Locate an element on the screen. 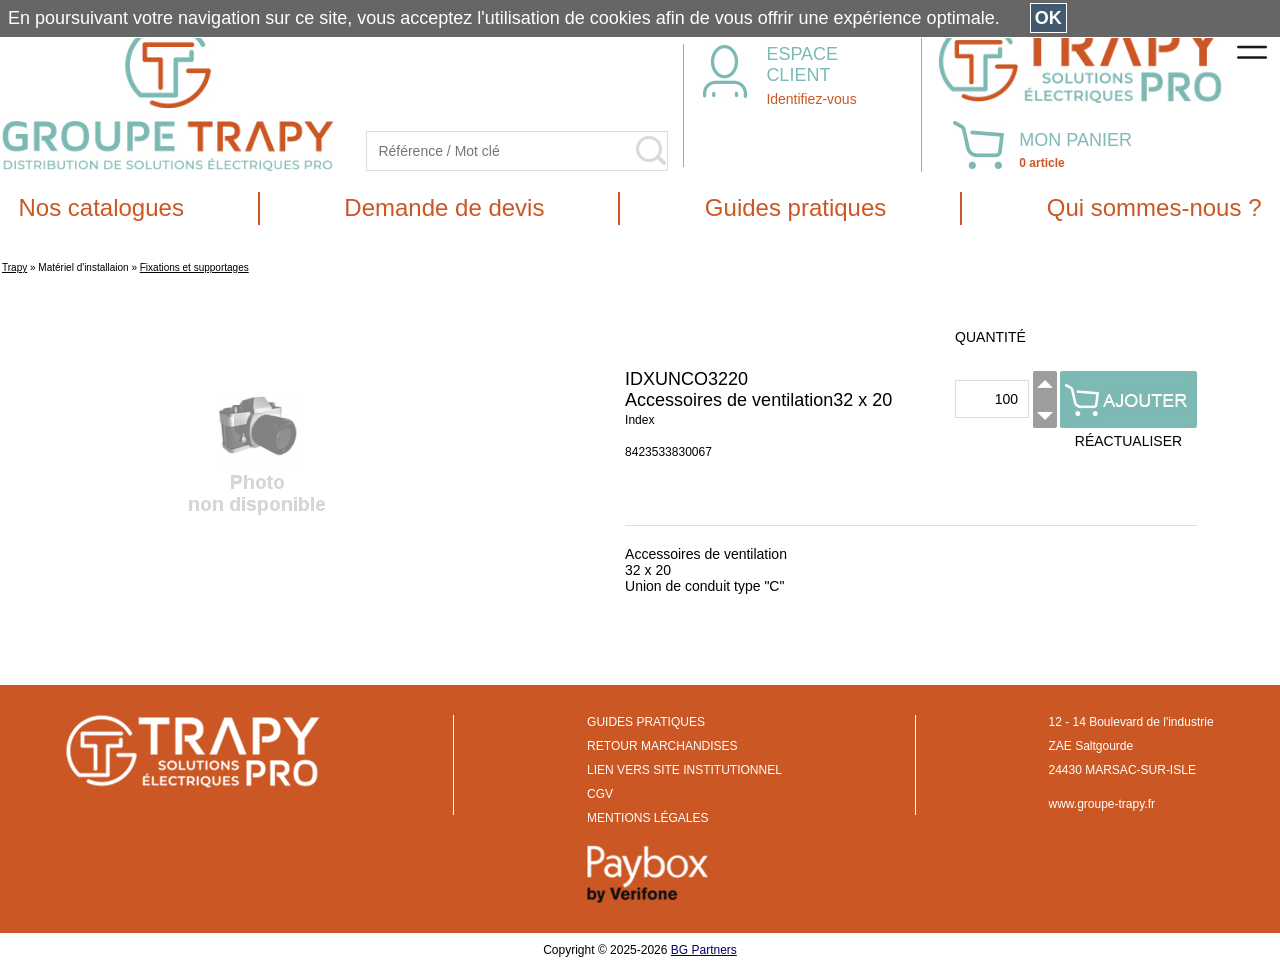 This screenshot has width=1280, height=967. MENTIONS LÉGALES is located at coordinates (647, 818).